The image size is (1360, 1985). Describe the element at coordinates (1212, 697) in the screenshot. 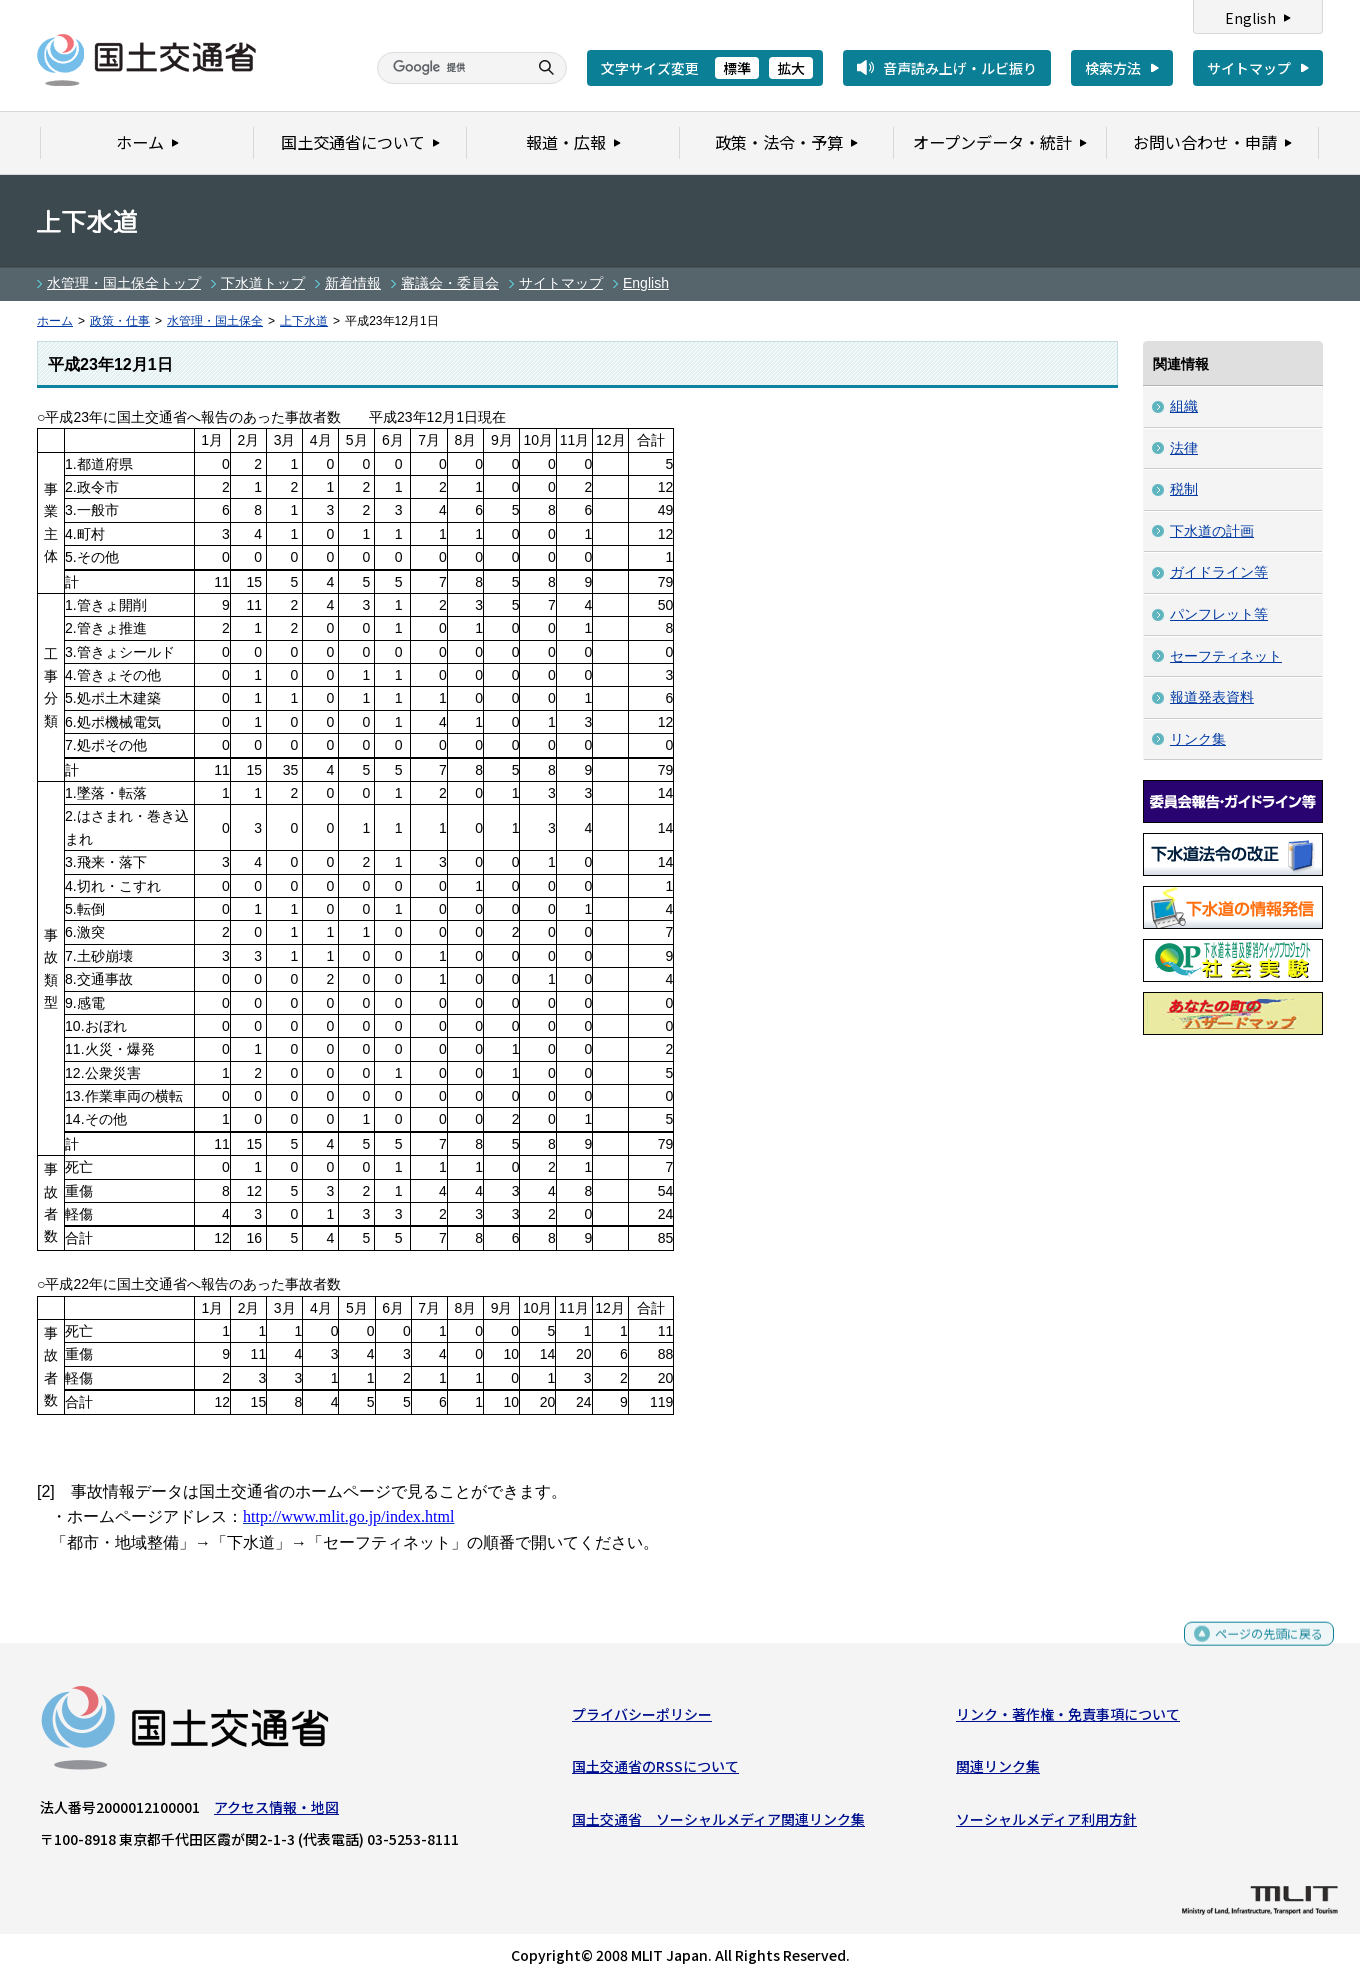

I see `報道発表資料` at that location.